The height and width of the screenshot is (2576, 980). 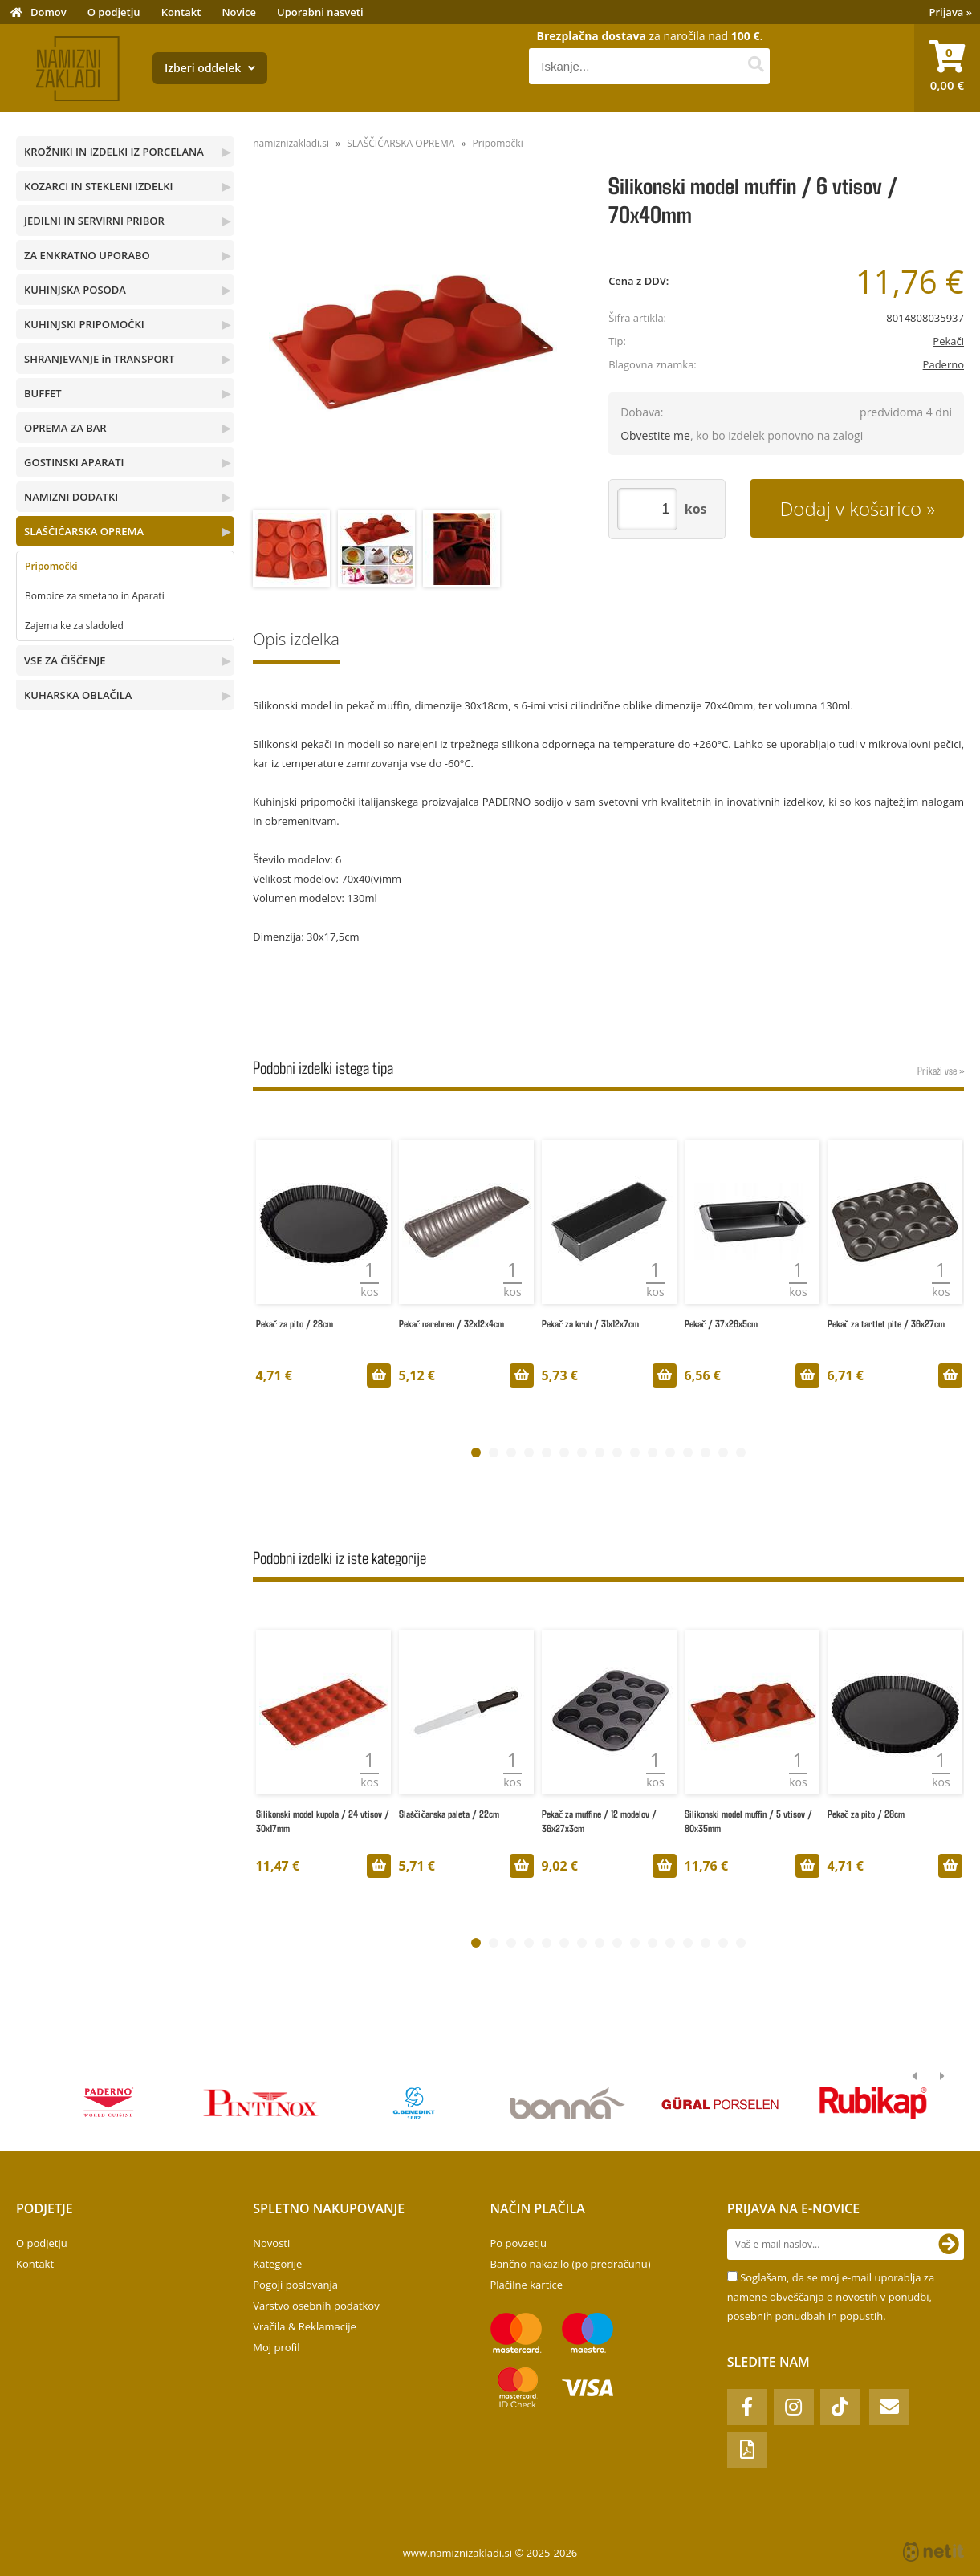 I want to click on namiznizakladi.si, so click(x=291, y=143).